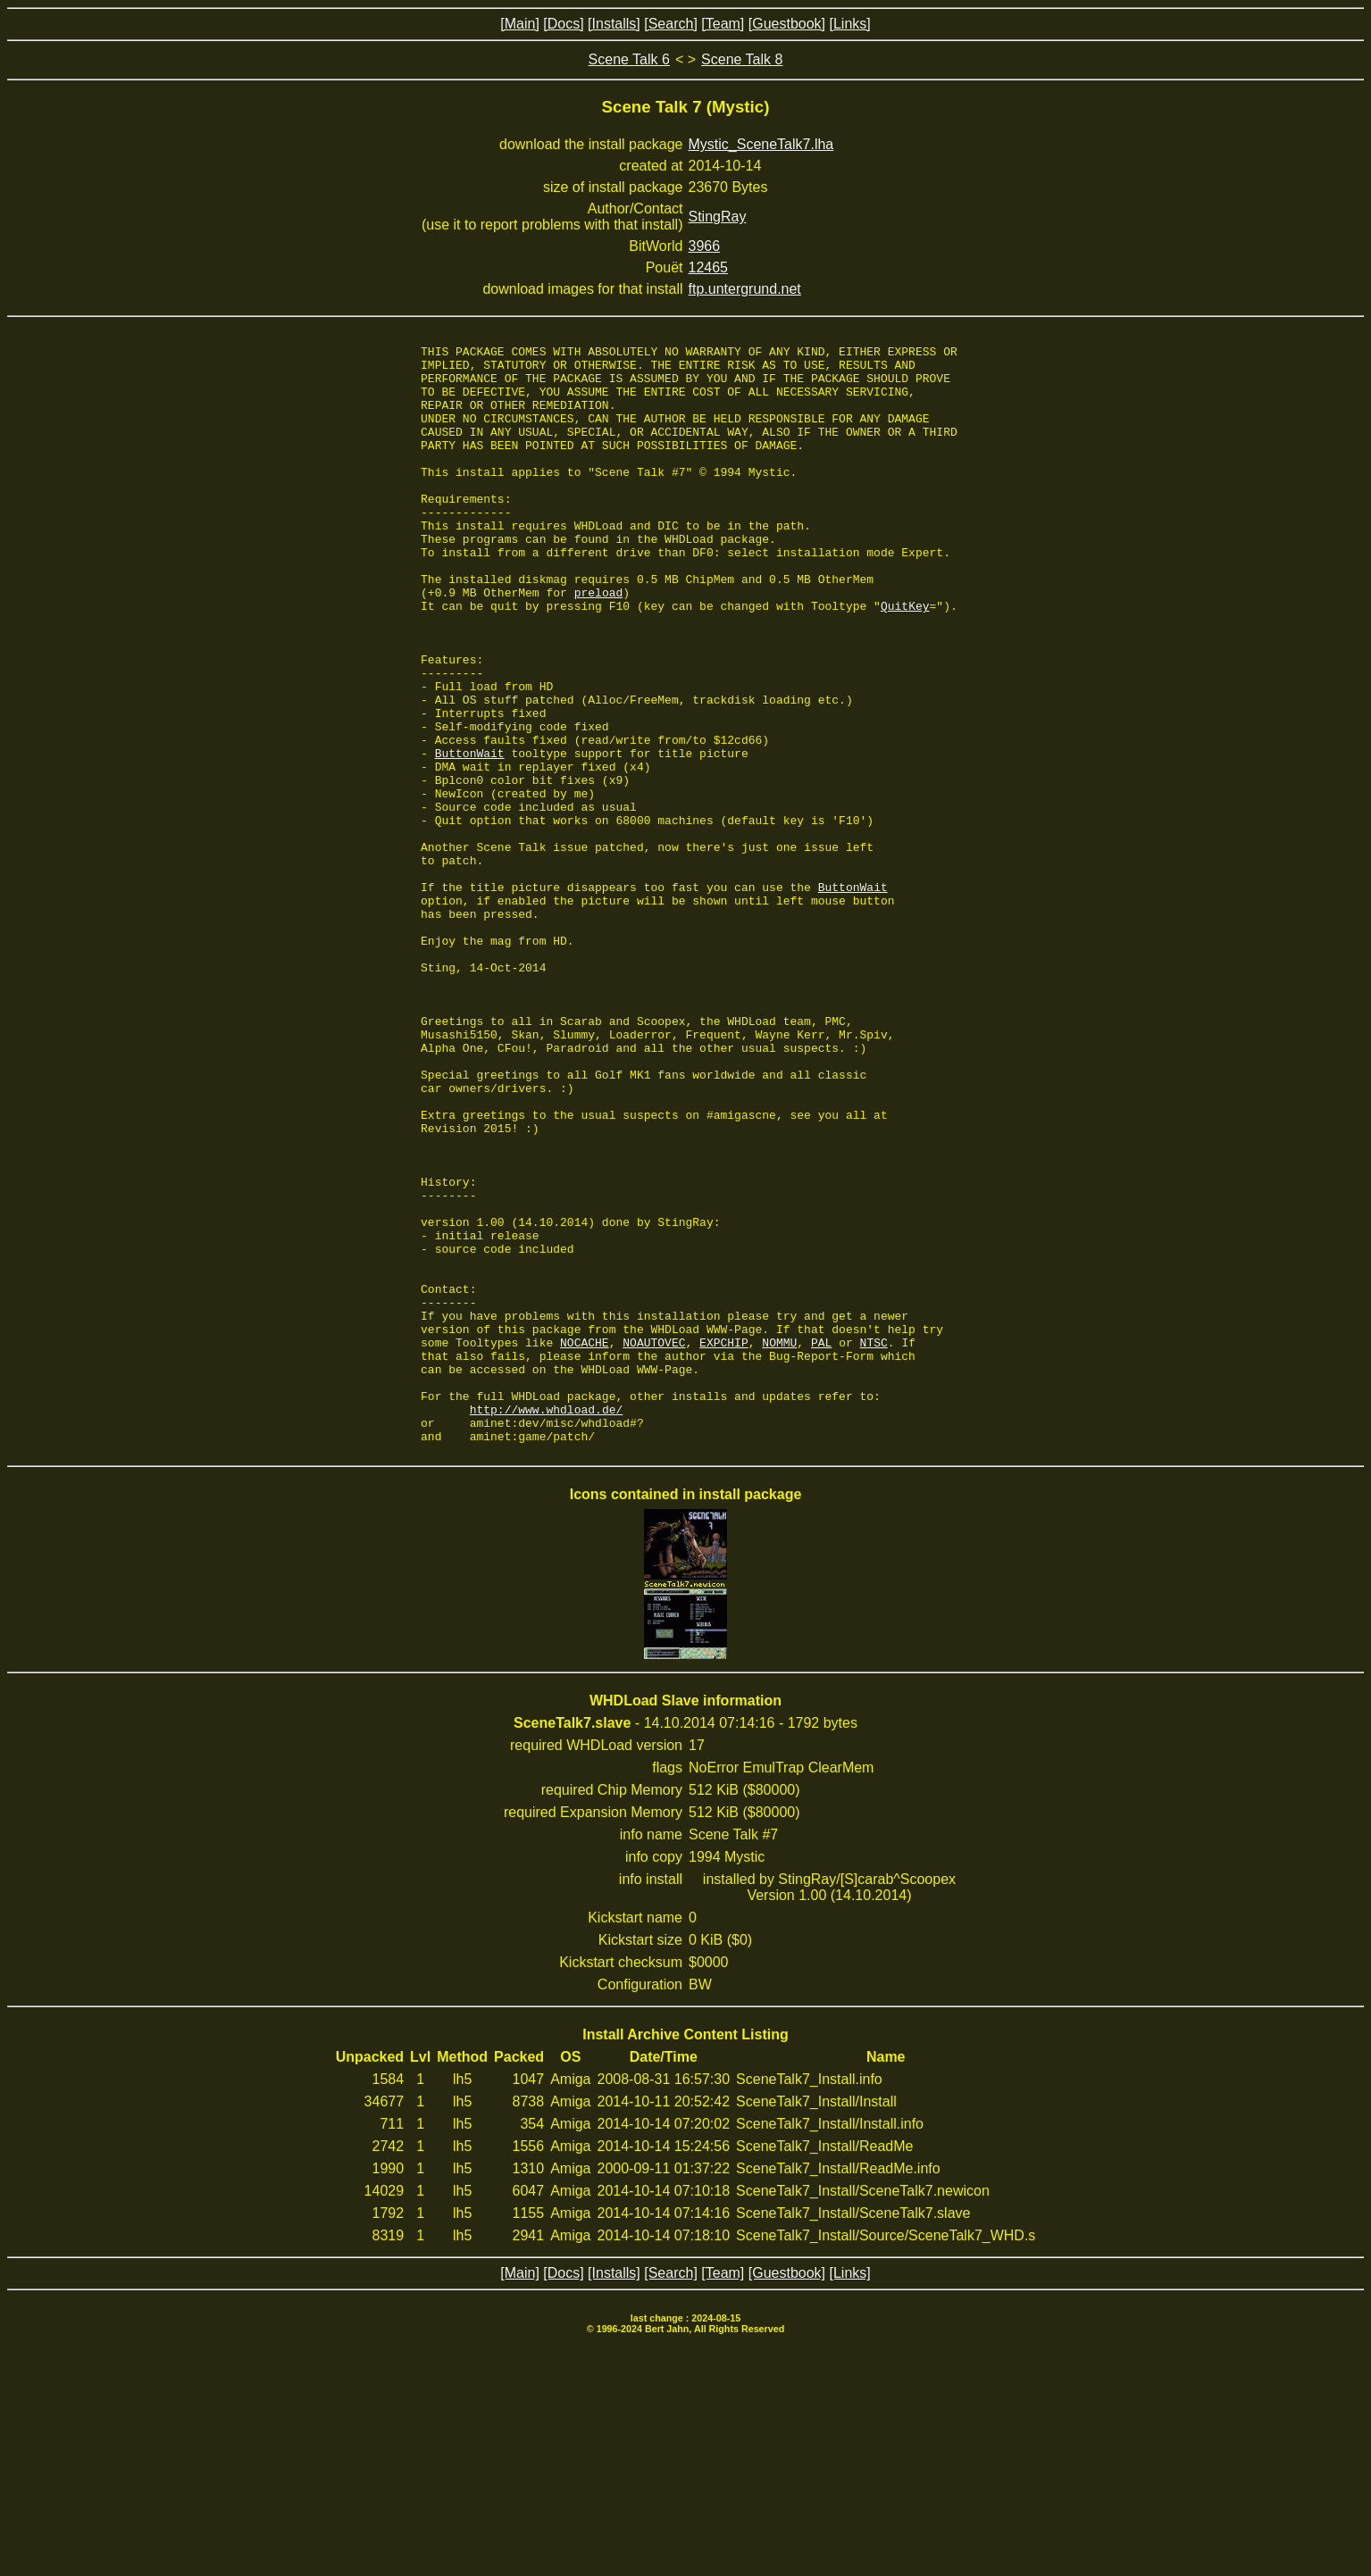 This screenshot has width=1371, height=2576. I want to click on [Team], so click(722, 23).